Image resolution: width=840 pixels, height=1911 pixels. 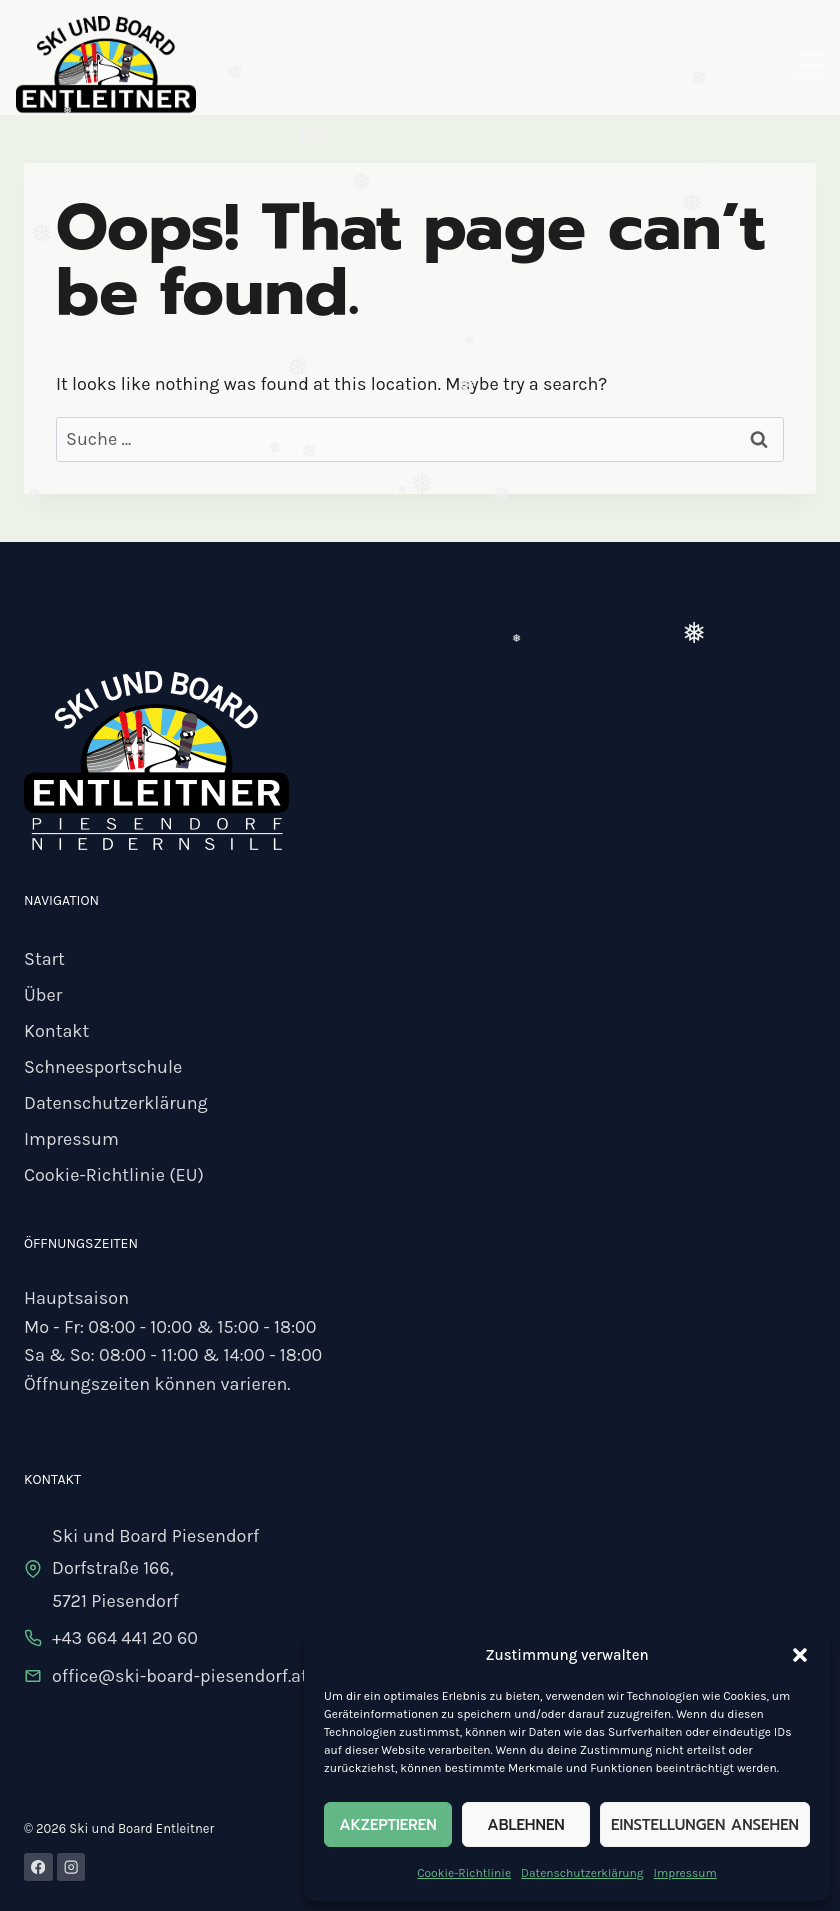 What do you see at coordinates (464, 1873) in the screenshot?
I see `Cookie-Richtlinie` at bounding box center [464, 1873].